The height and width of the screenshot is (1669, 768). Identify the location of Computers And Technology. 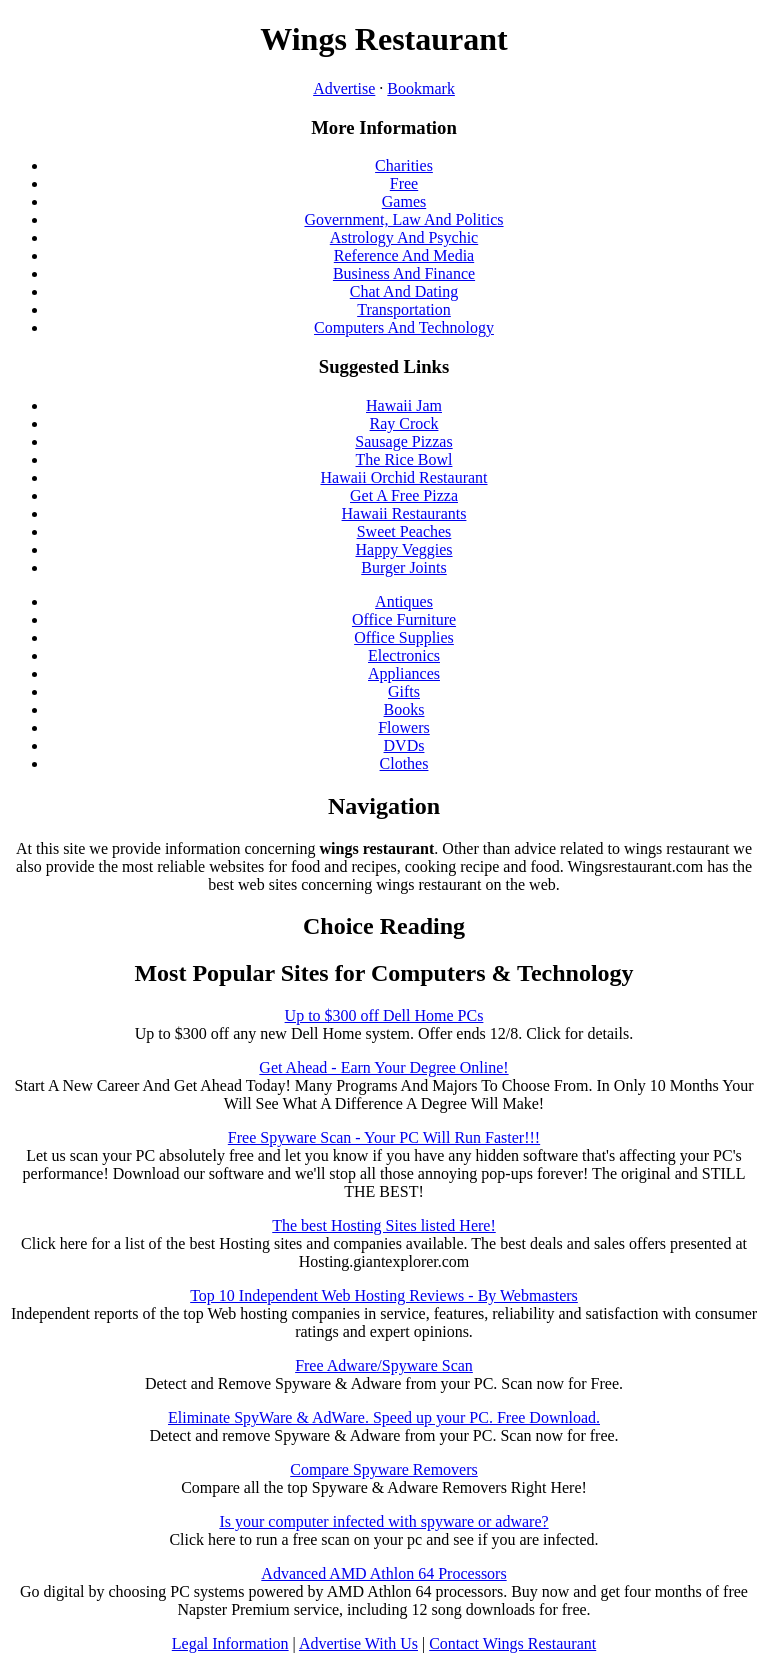
(404, 327).